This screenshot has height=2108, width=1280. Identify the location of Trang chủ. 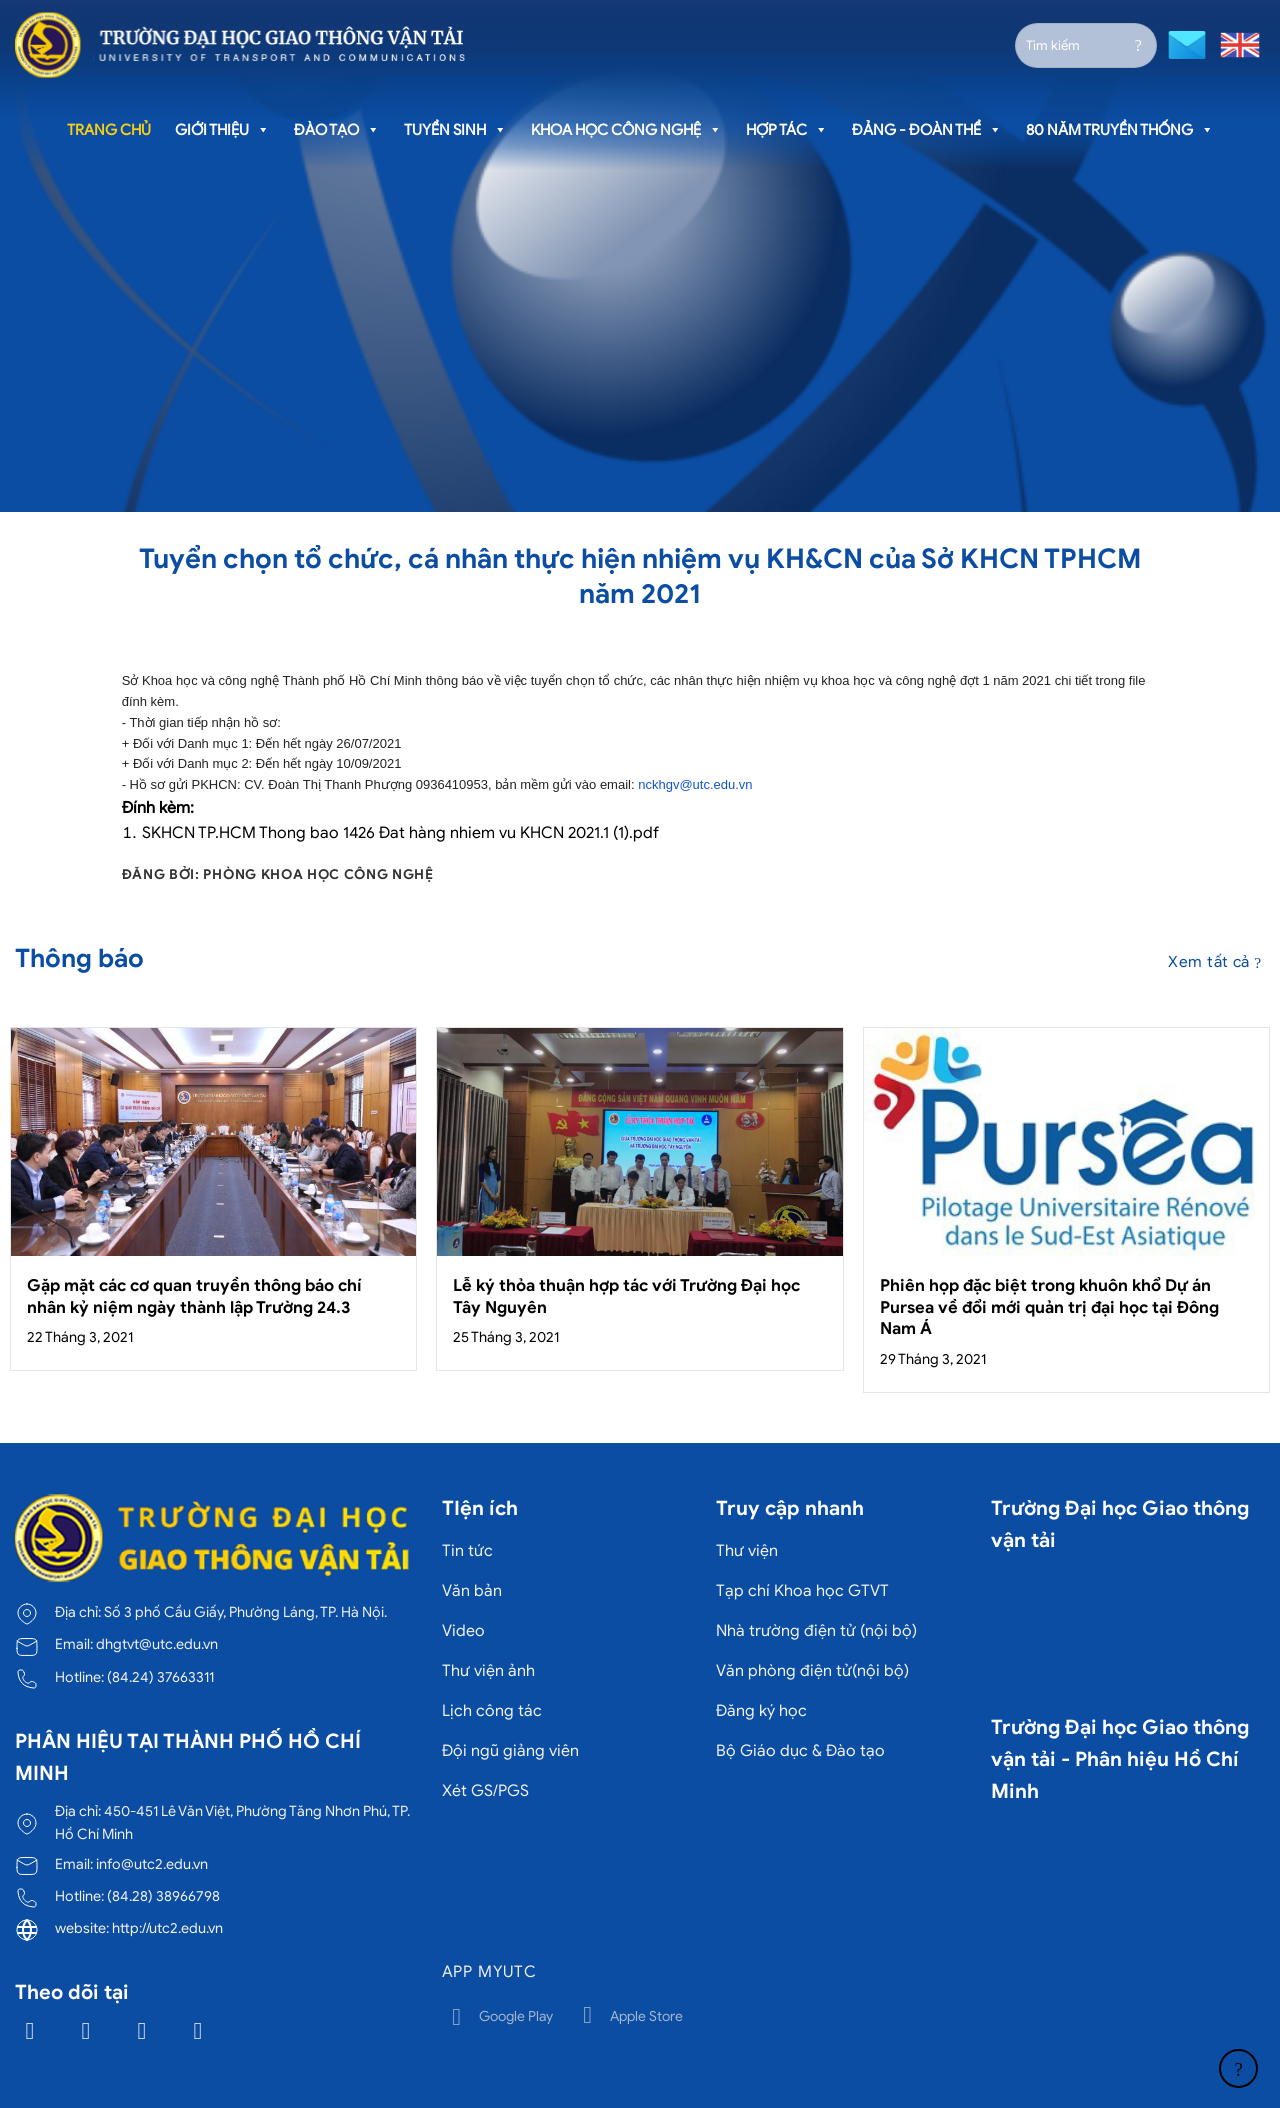
(109, 130).